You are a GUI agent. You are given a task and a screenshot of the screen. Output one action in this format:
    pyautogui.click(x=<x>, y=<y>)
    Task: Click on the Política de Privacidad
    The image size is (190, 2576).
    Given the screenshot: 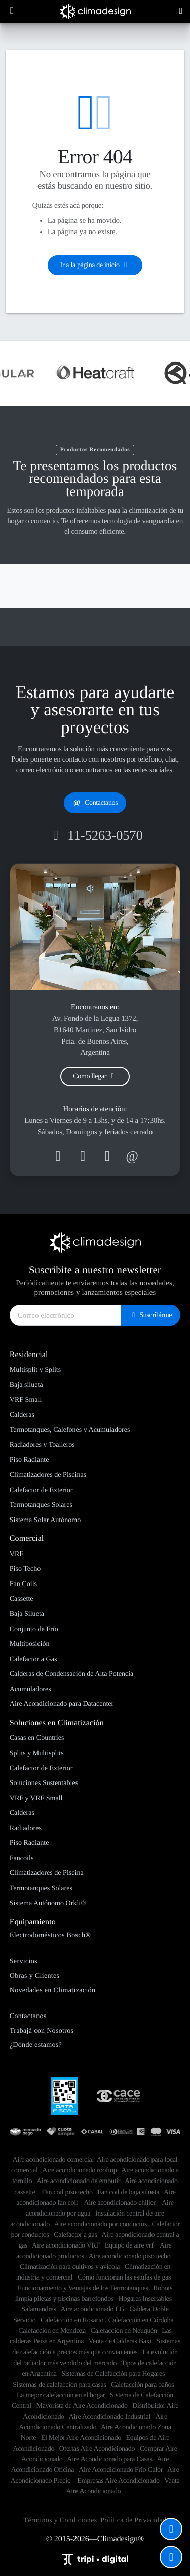 What is the action you would take?
    pyautogui.click(x=133, y=2520)
    